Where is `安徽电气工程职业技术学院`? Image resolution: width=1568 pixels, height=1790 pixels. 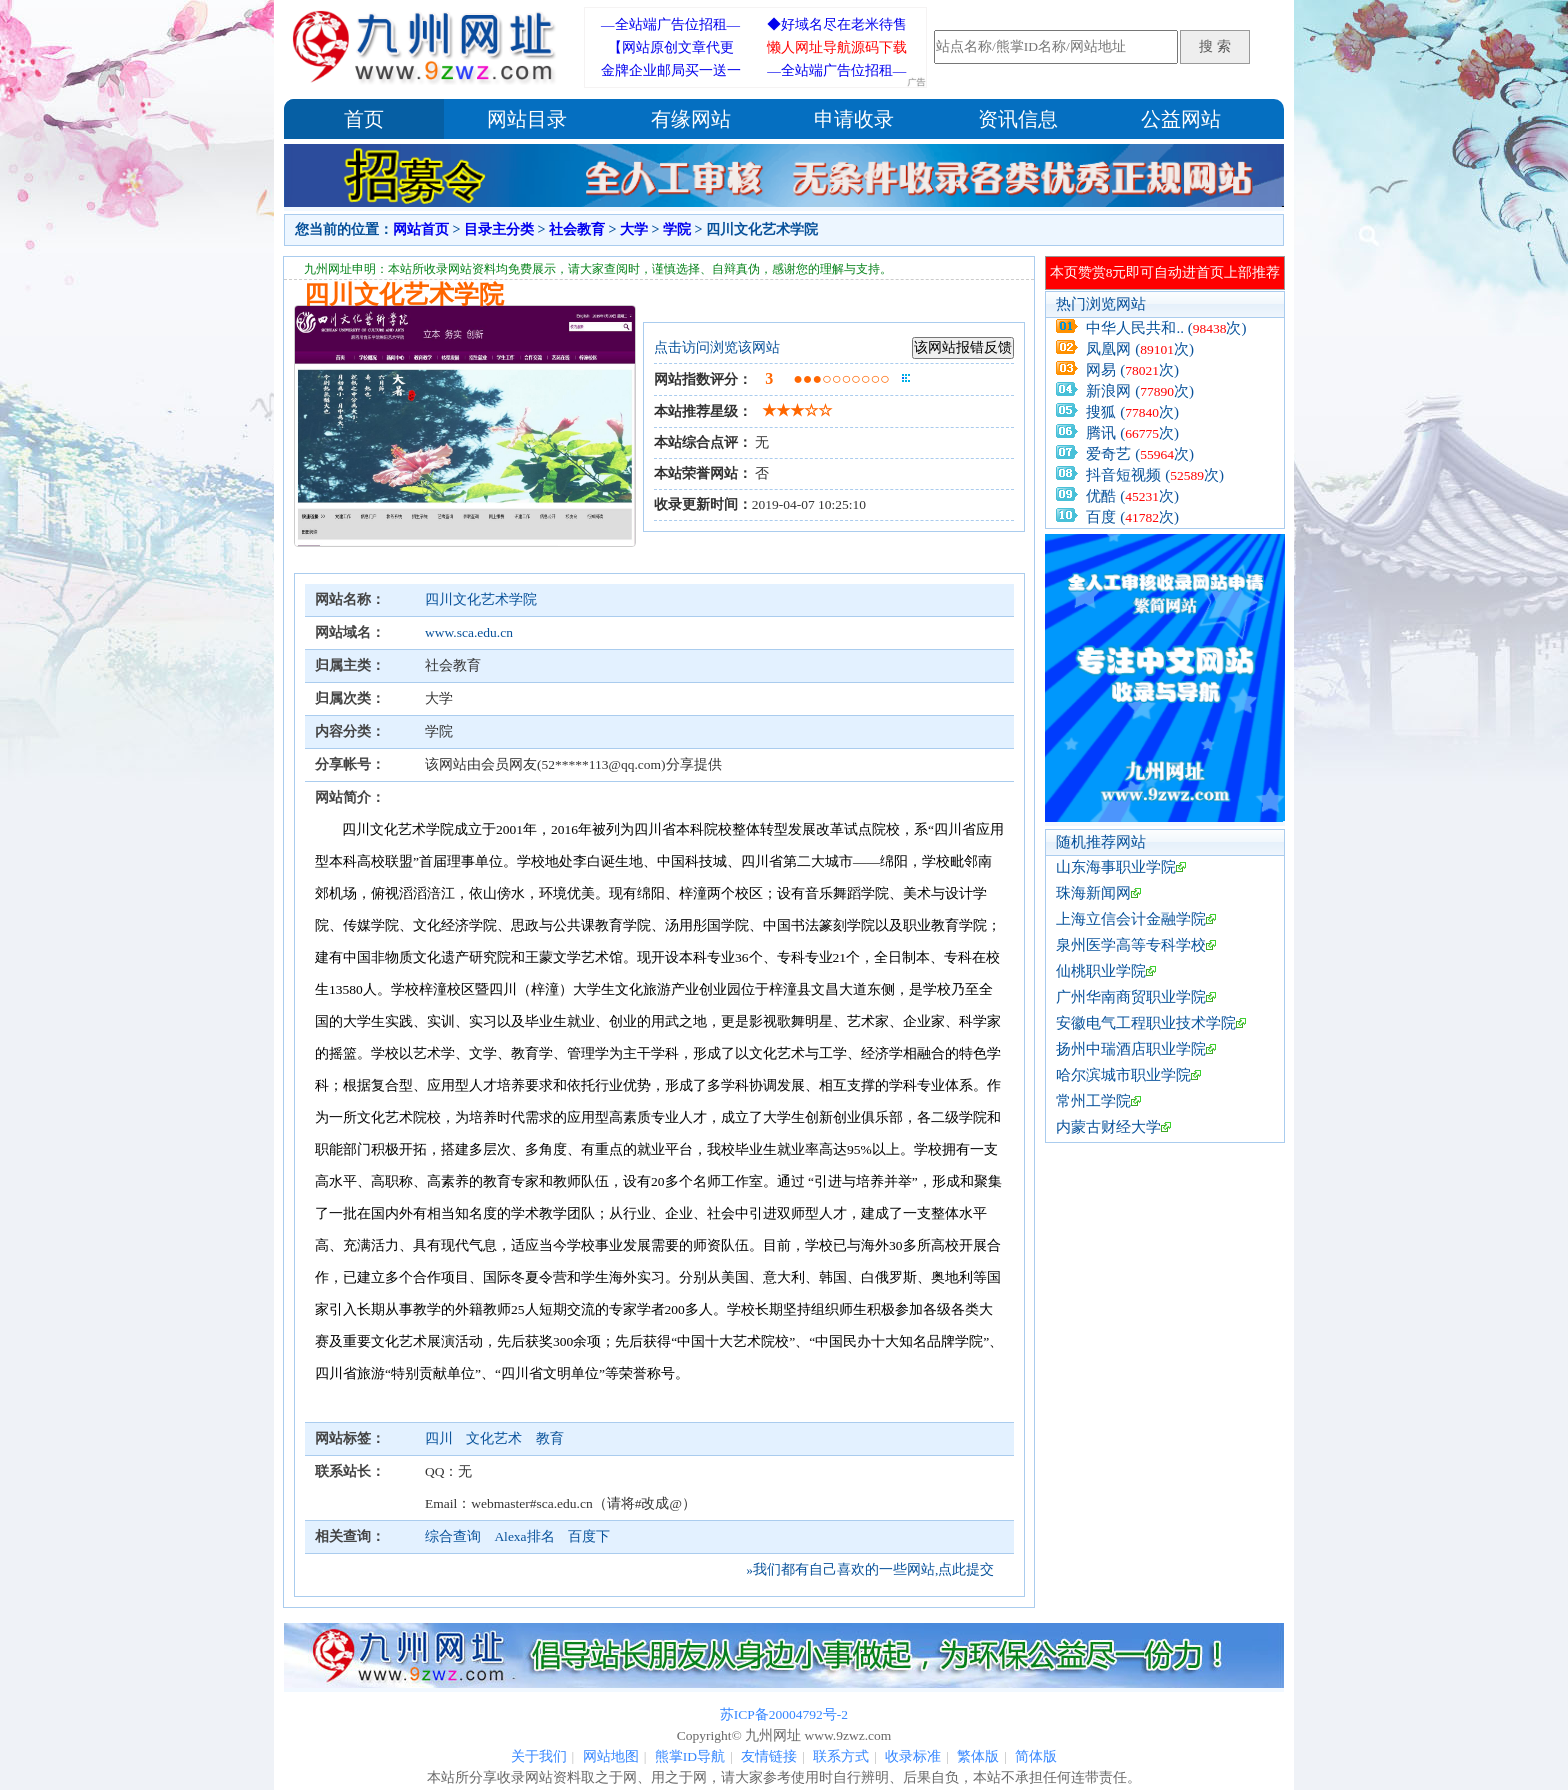 安徽电气工程职业技术学院 is located at coordinates (1146, 1023).